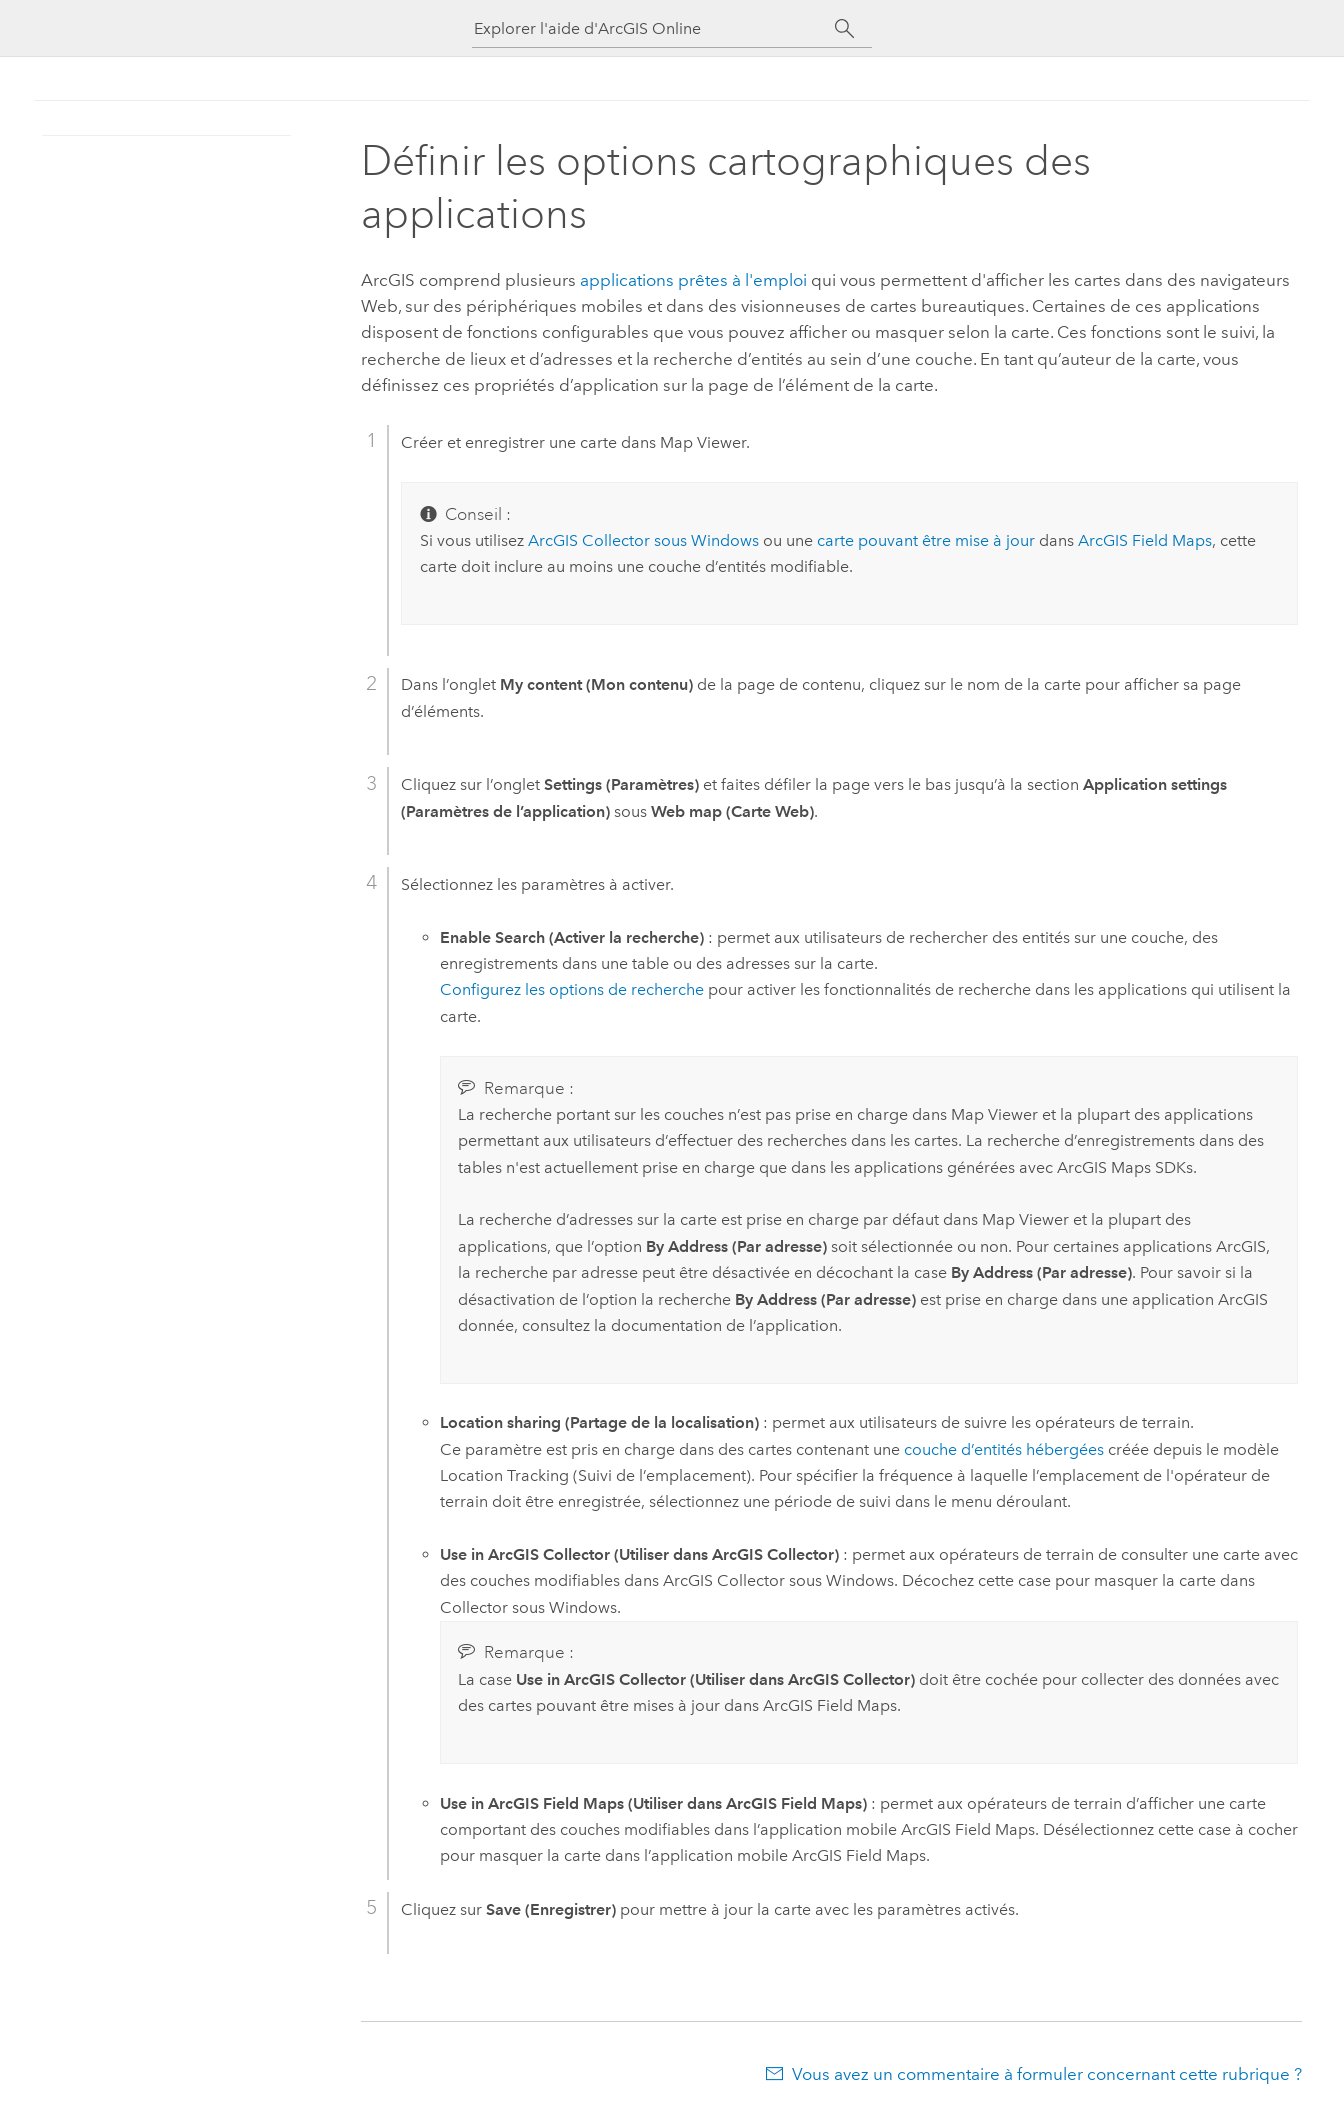  What do you see at coordinates (654, 28) in the screenshot?
I see `[Explorer l'aide d'ArcGIS Online]` at bounding box center [654, 28].